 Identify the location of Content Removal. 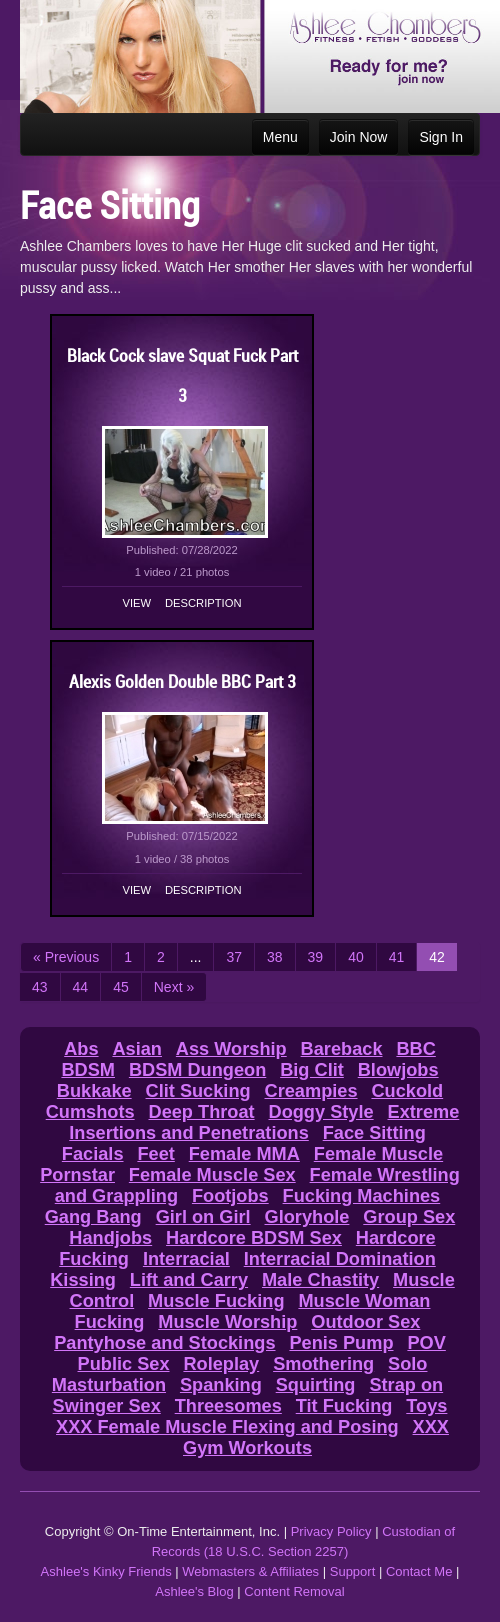
(294, 1591).